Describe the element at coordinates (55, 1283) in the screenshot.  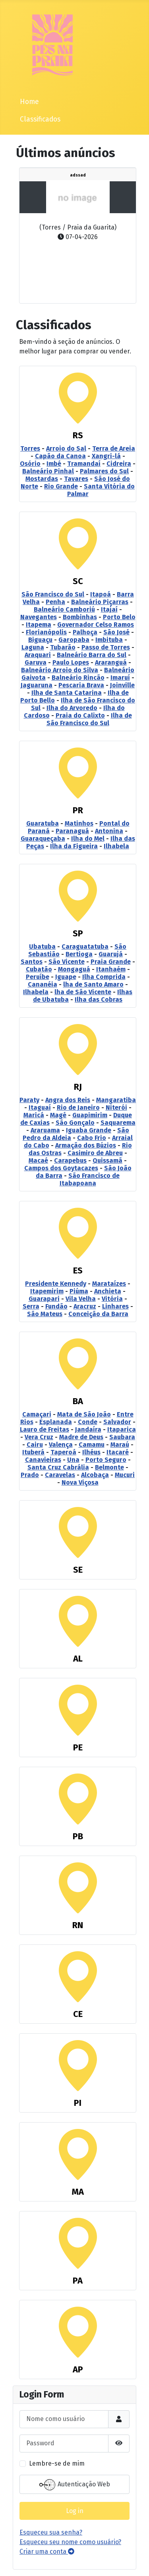
I see `Presidente Kennedy` at that location.